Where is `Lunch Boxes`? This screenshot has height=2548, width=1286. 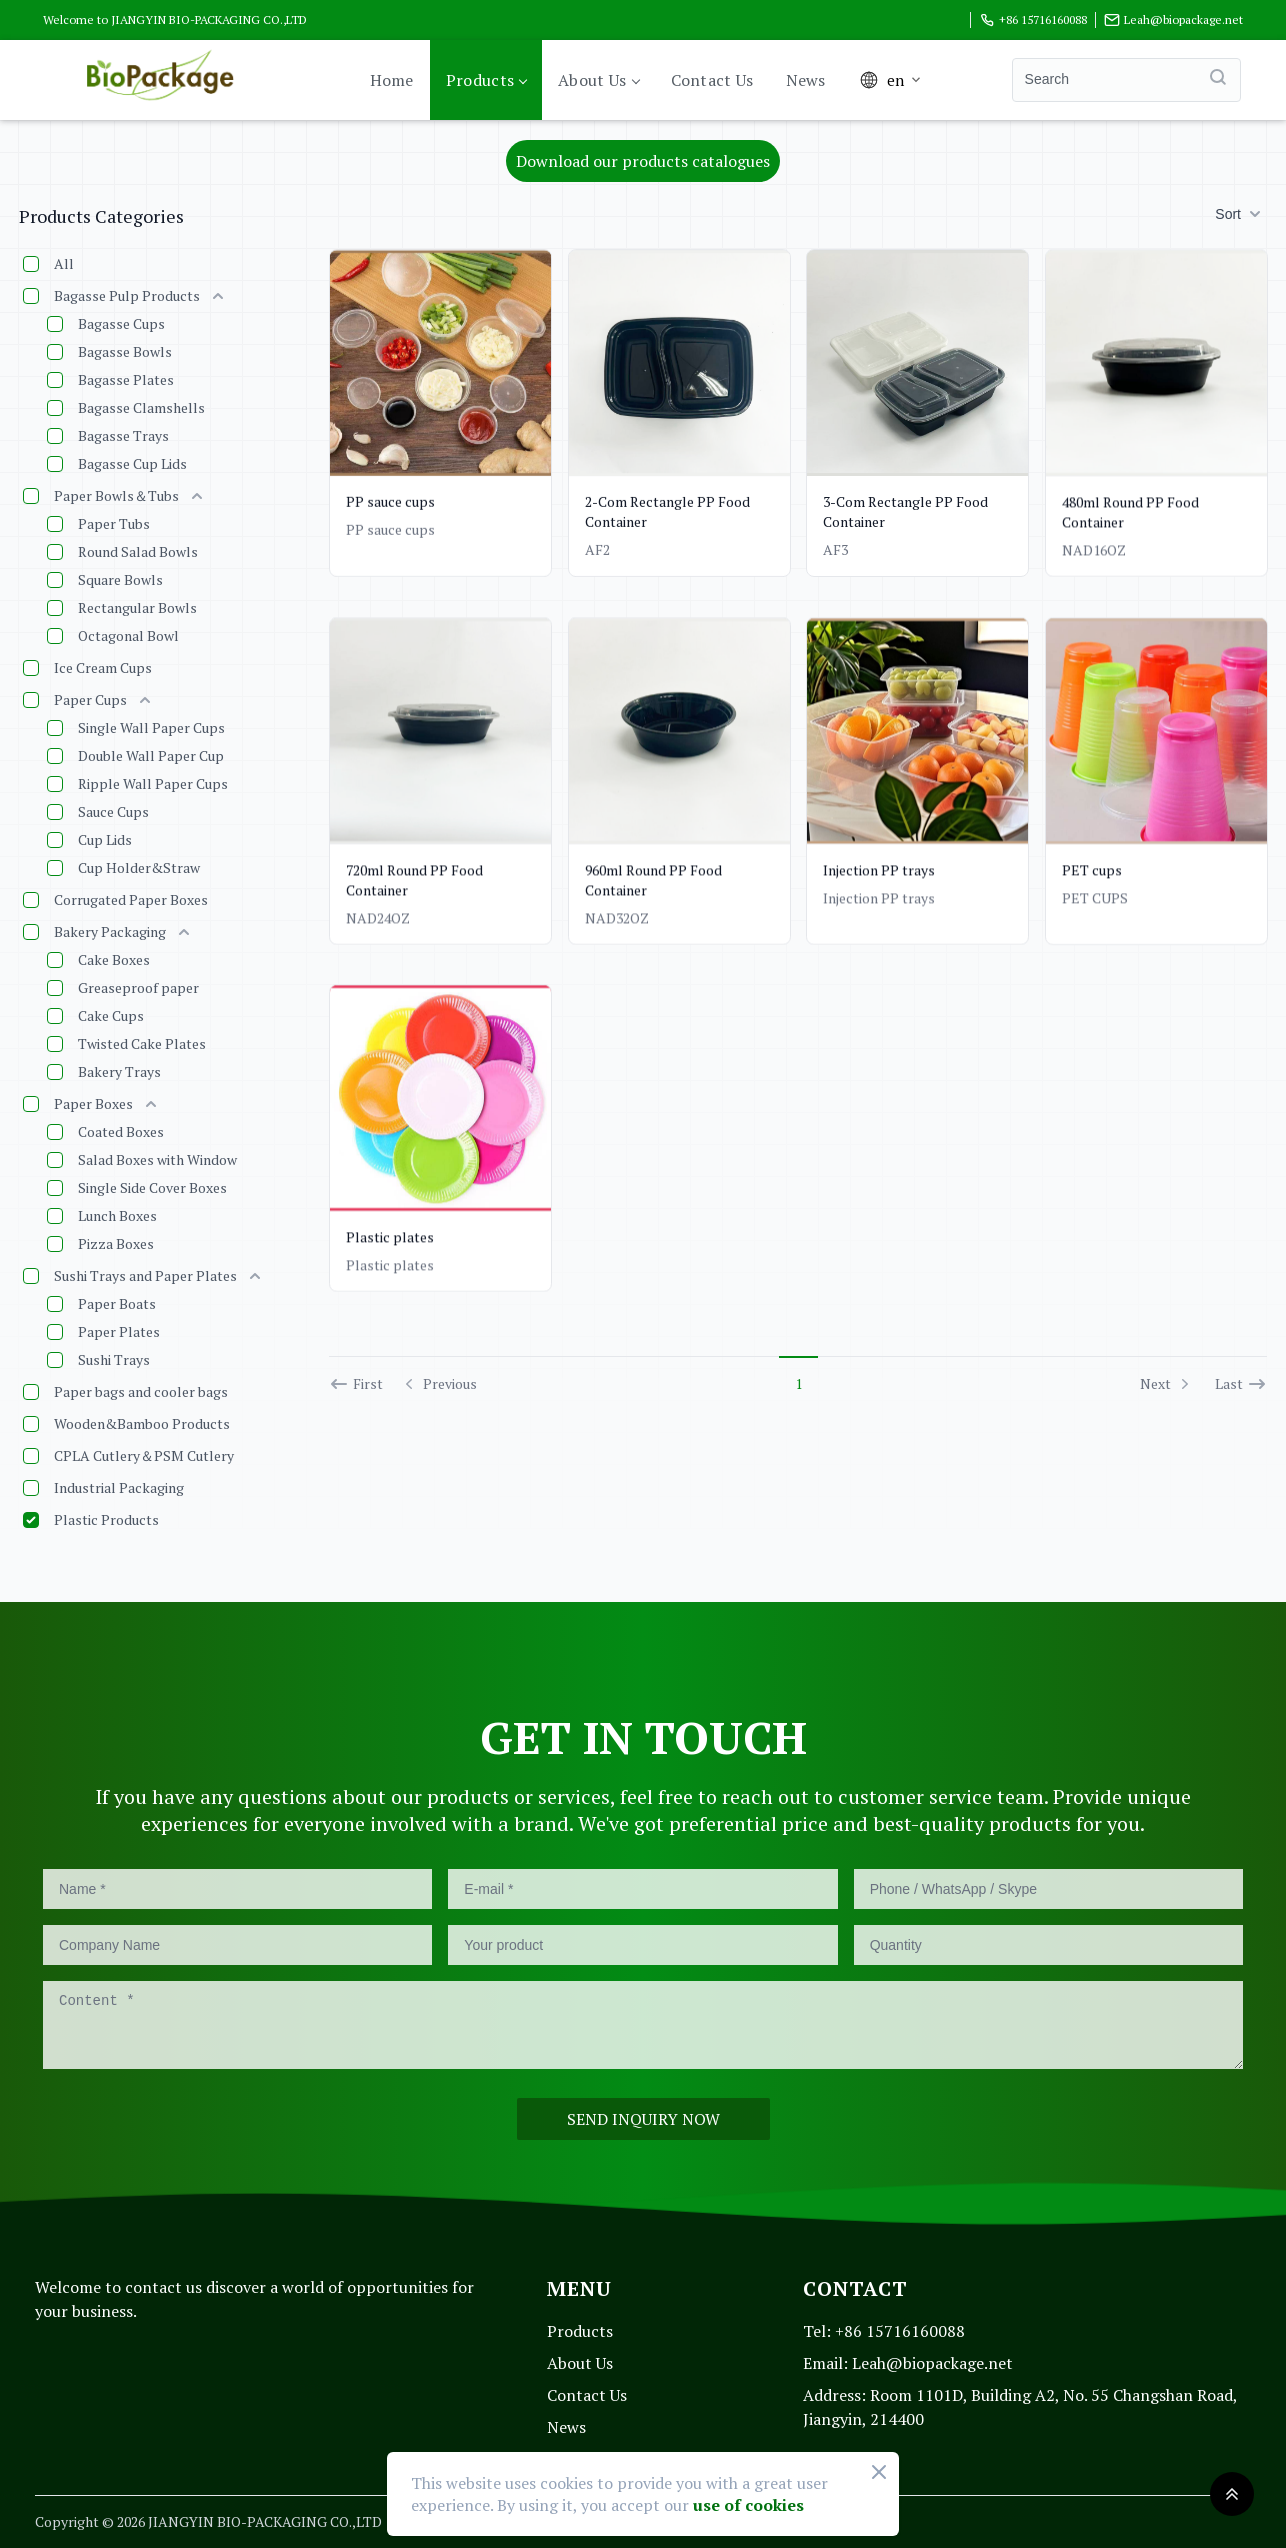 Lunch Boxes is located at coordinates (117, 1215).